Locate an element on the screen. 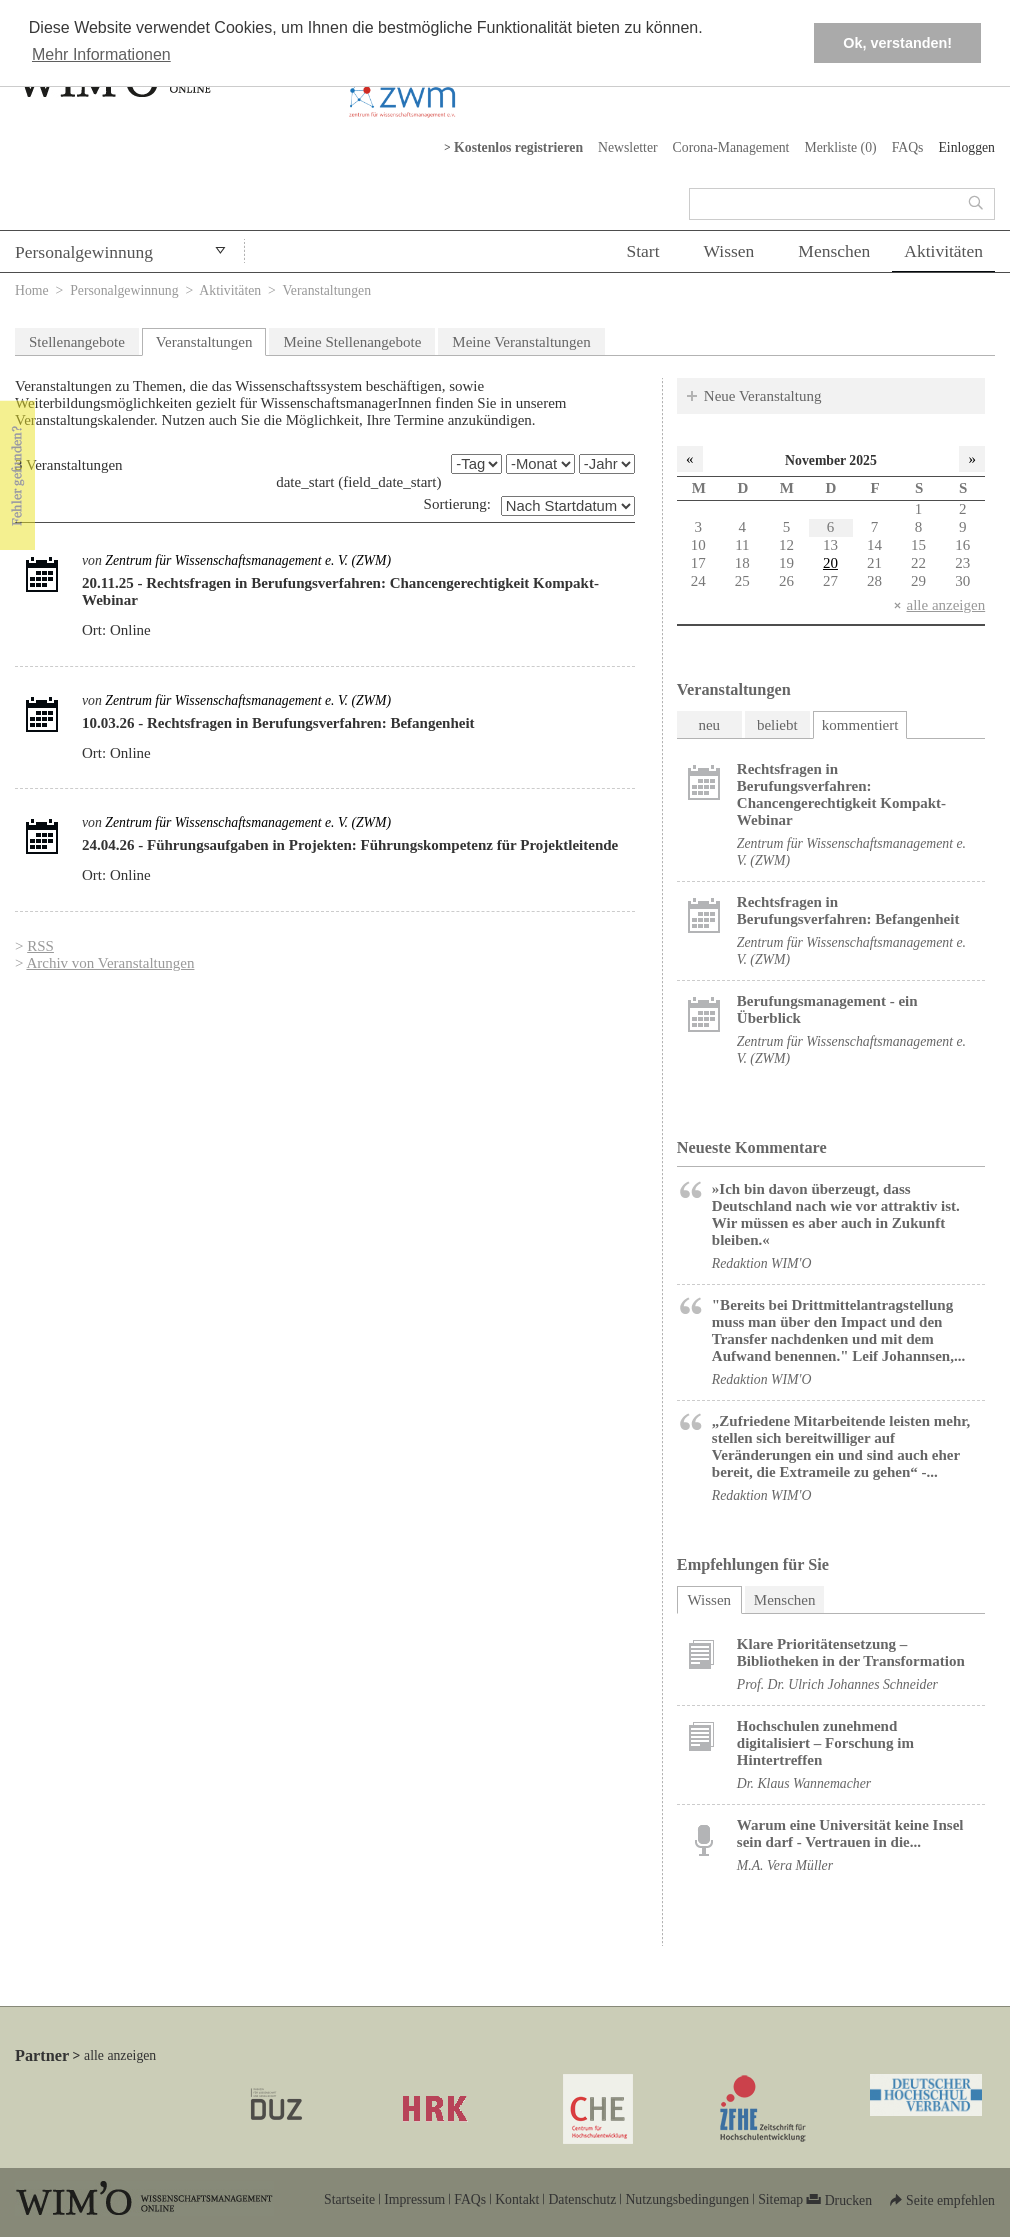 The width and height of the screenshot is (1010, 2237). date_start (field_date_start) is located at coordinates (358, 482).